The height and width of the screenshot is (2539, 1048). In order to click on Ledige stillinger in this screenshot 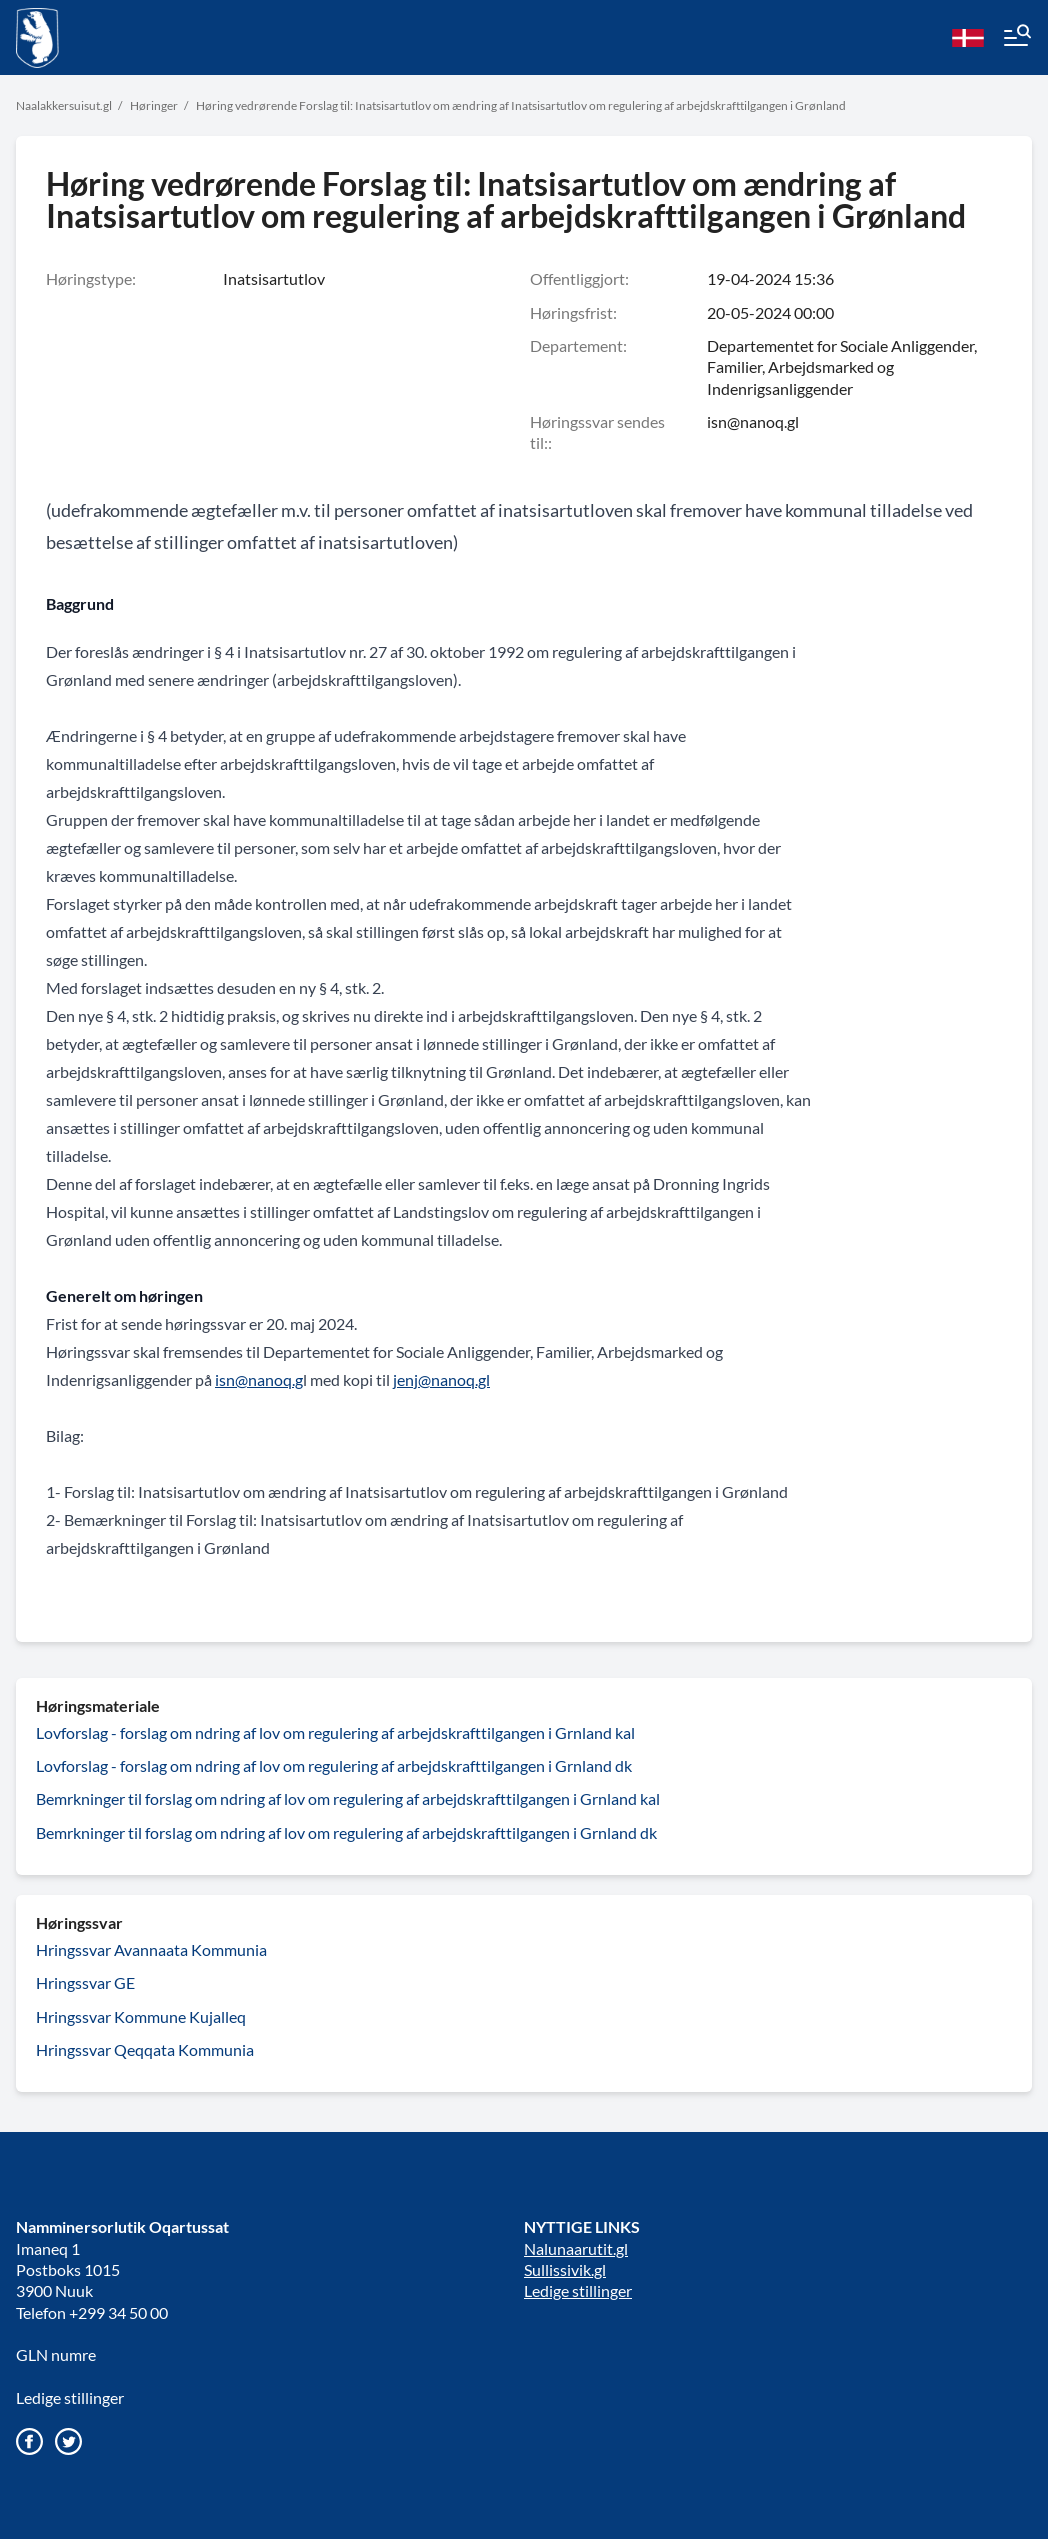, I will do `click(70, 2397)`.